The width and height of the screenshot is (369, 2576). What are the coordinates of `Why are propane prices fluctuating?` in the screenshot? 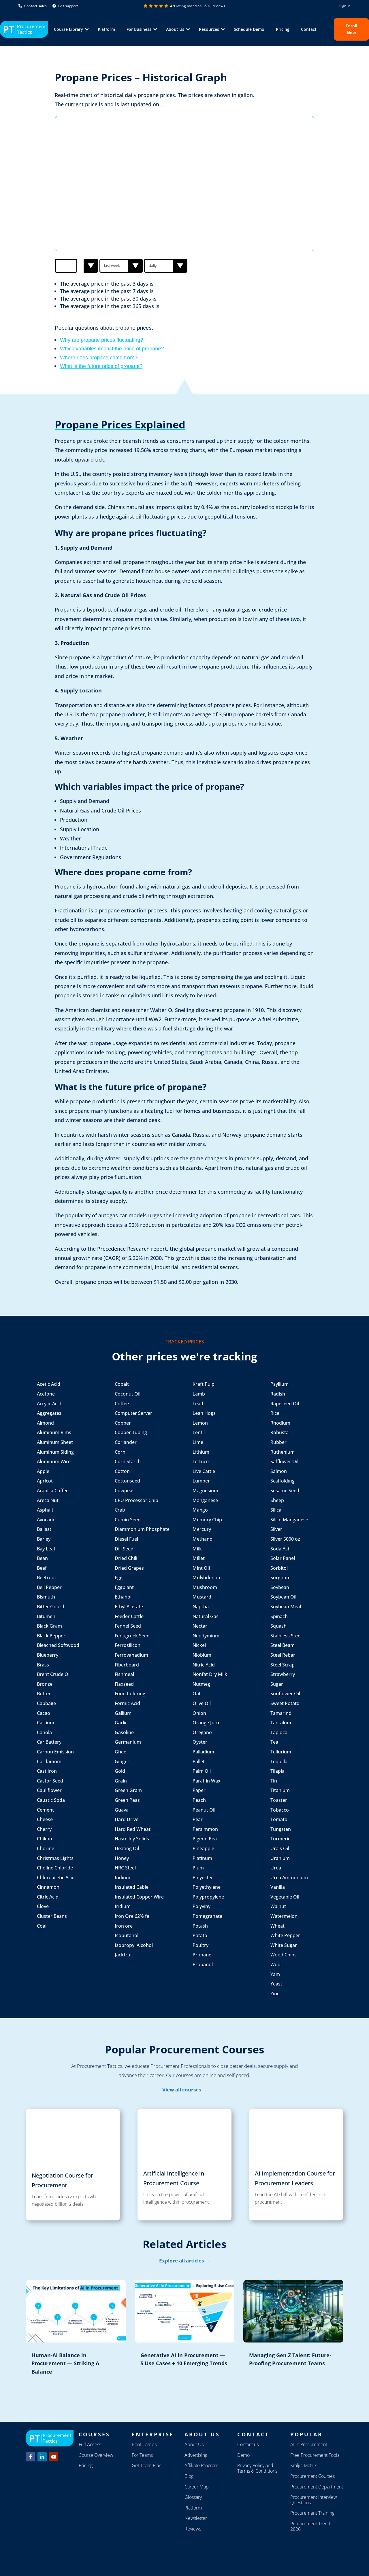 It's located at (101, 340).